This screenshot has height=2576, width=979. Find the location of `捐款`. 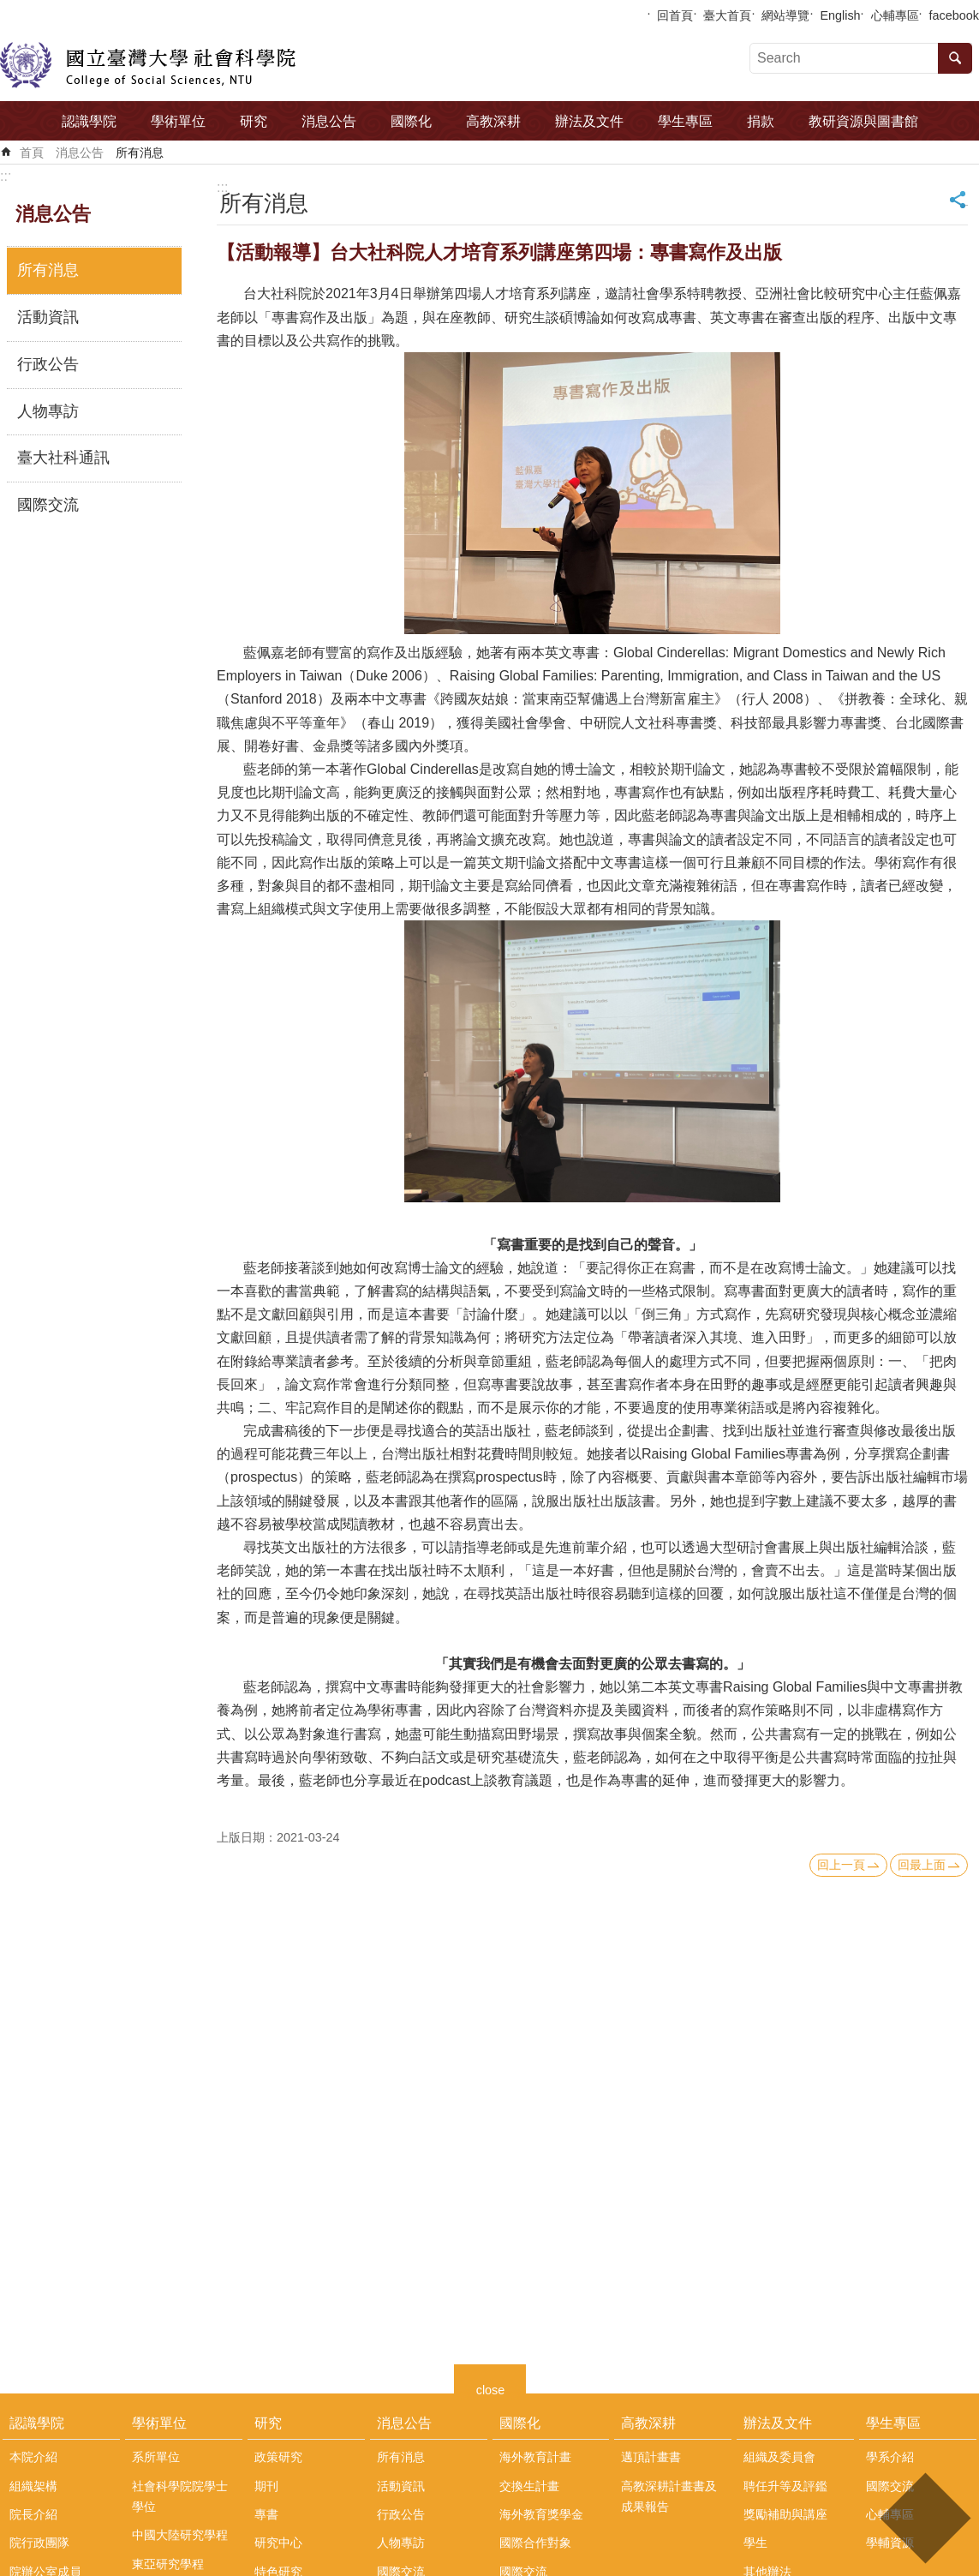

捐款 is located at coordinates (760, 121).